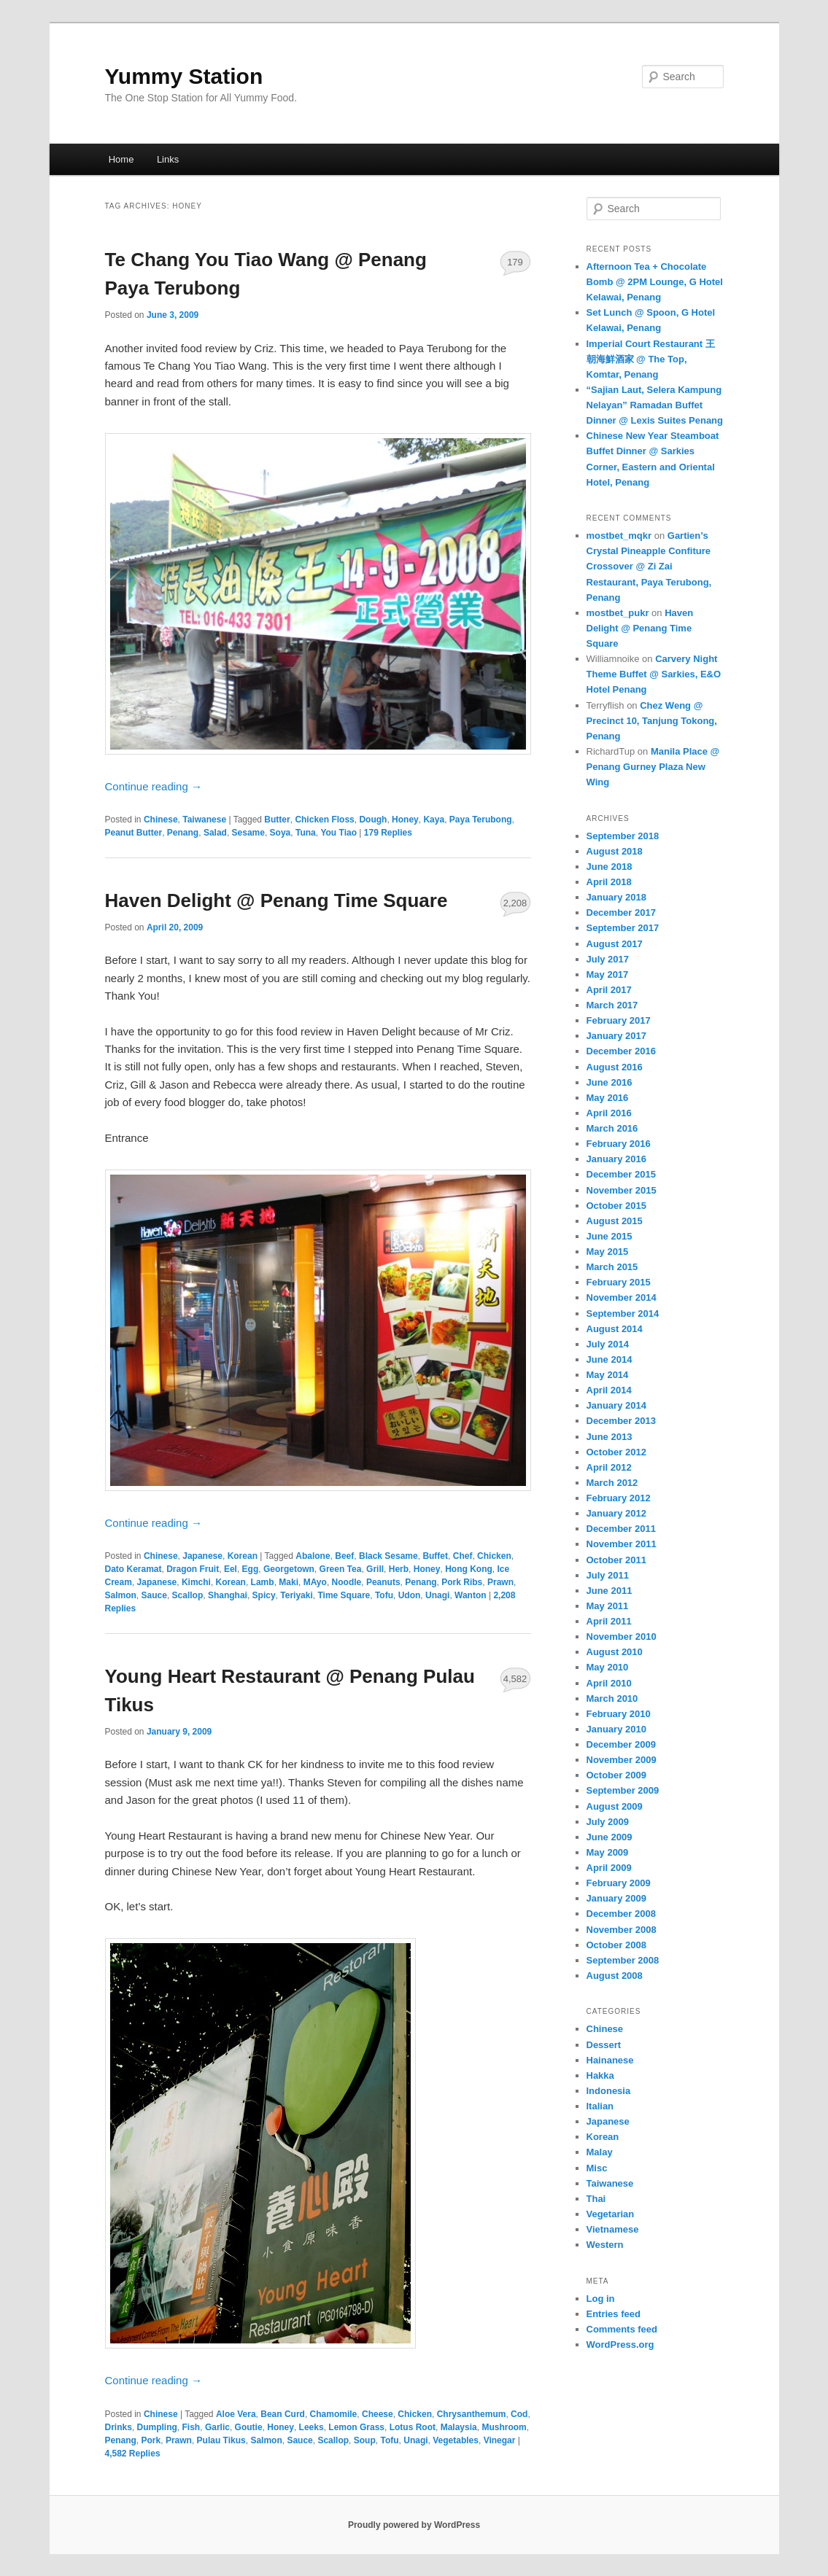 The width and height of the screenshot is (828, 2576). Describe the element at coordinates (515, 262) in the screenshot. I see `179` at that location.